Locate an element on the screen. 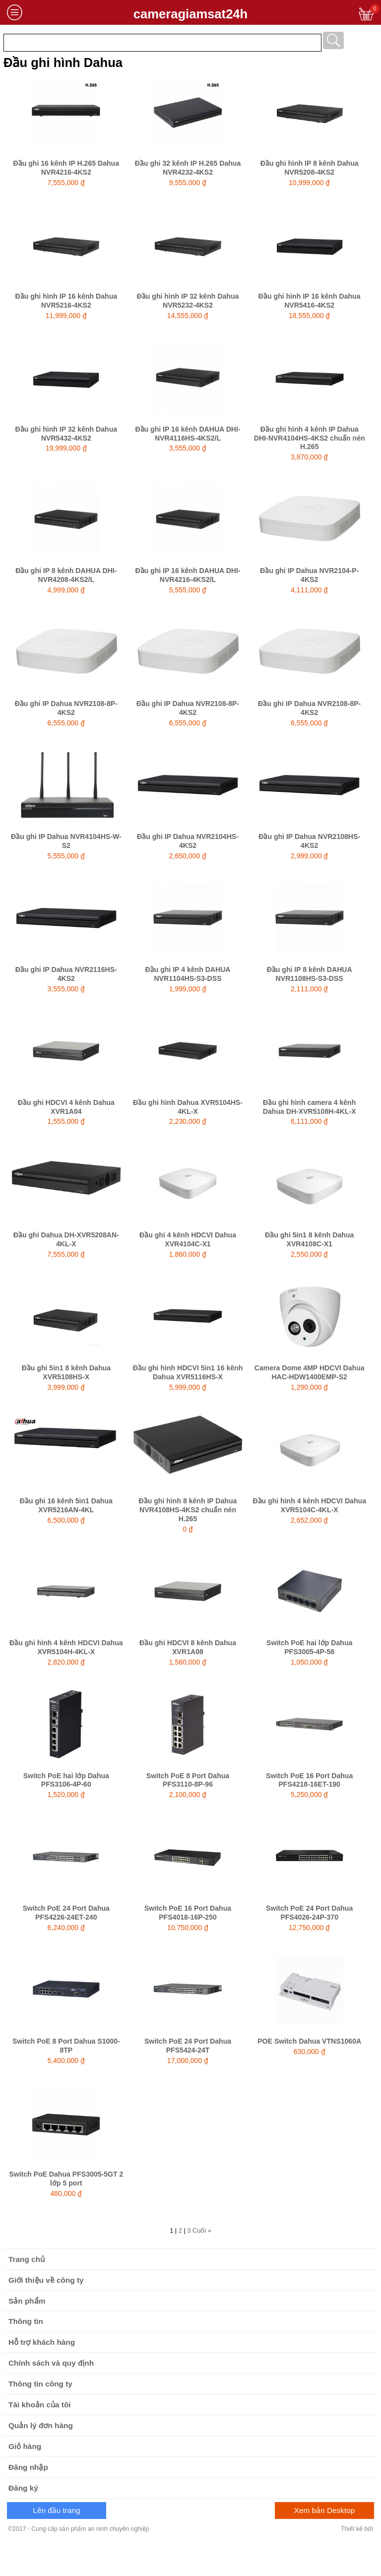 This screenshot has width=381, height=2576. Đầu ghi hình 4 kênh HDCVI Dahua XVR5104C-4KL-X is located at coordinates (309, 1505).